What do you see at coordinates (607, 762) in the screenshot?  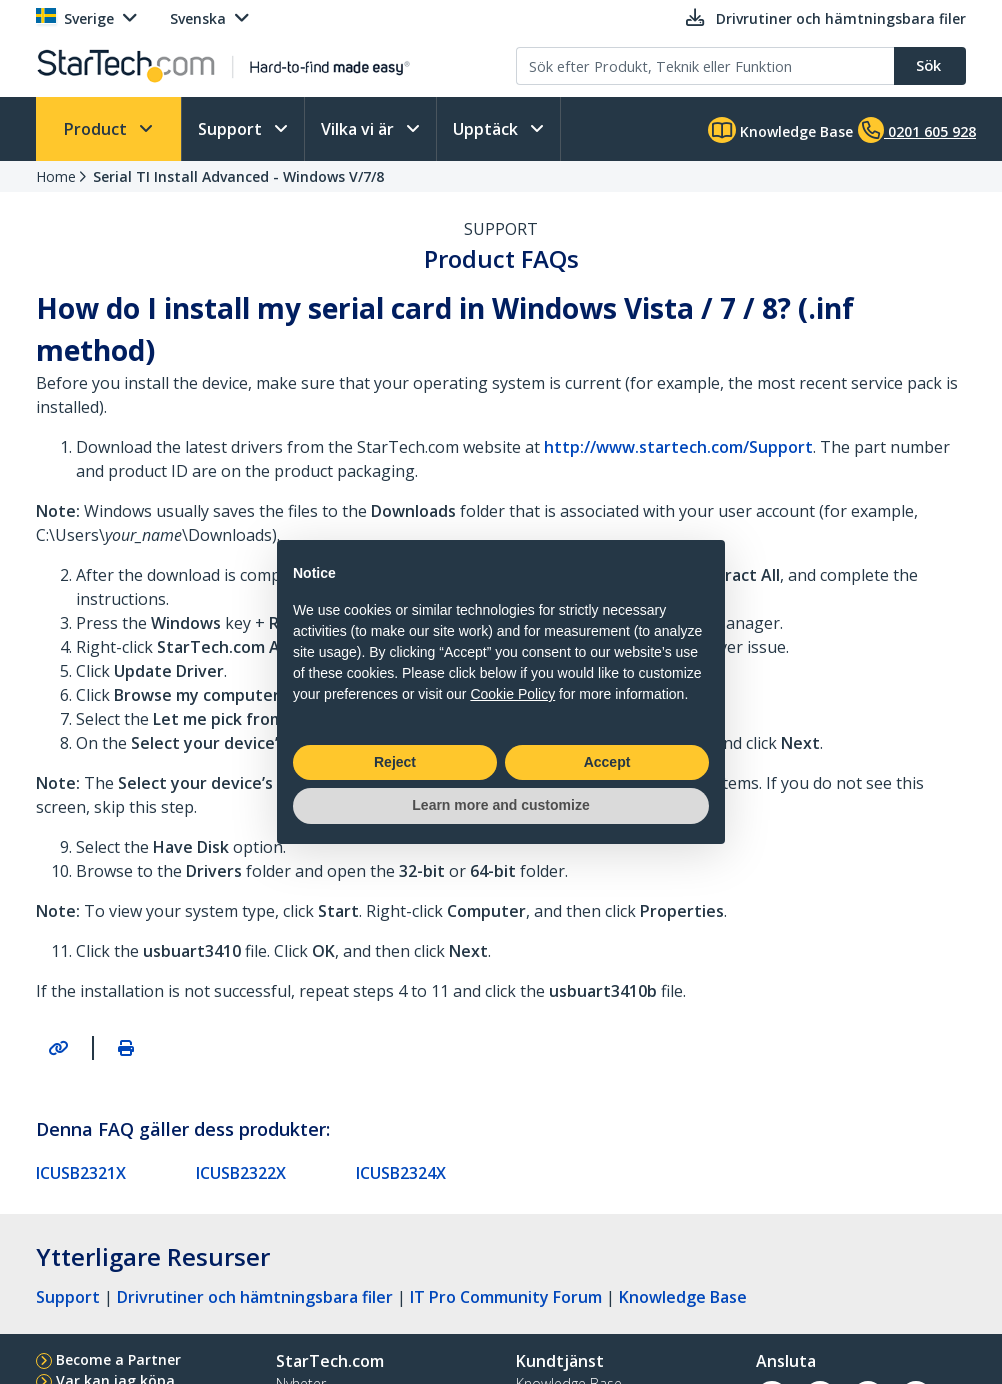 I see `Accept [button]` at bounding box center [607, 762].